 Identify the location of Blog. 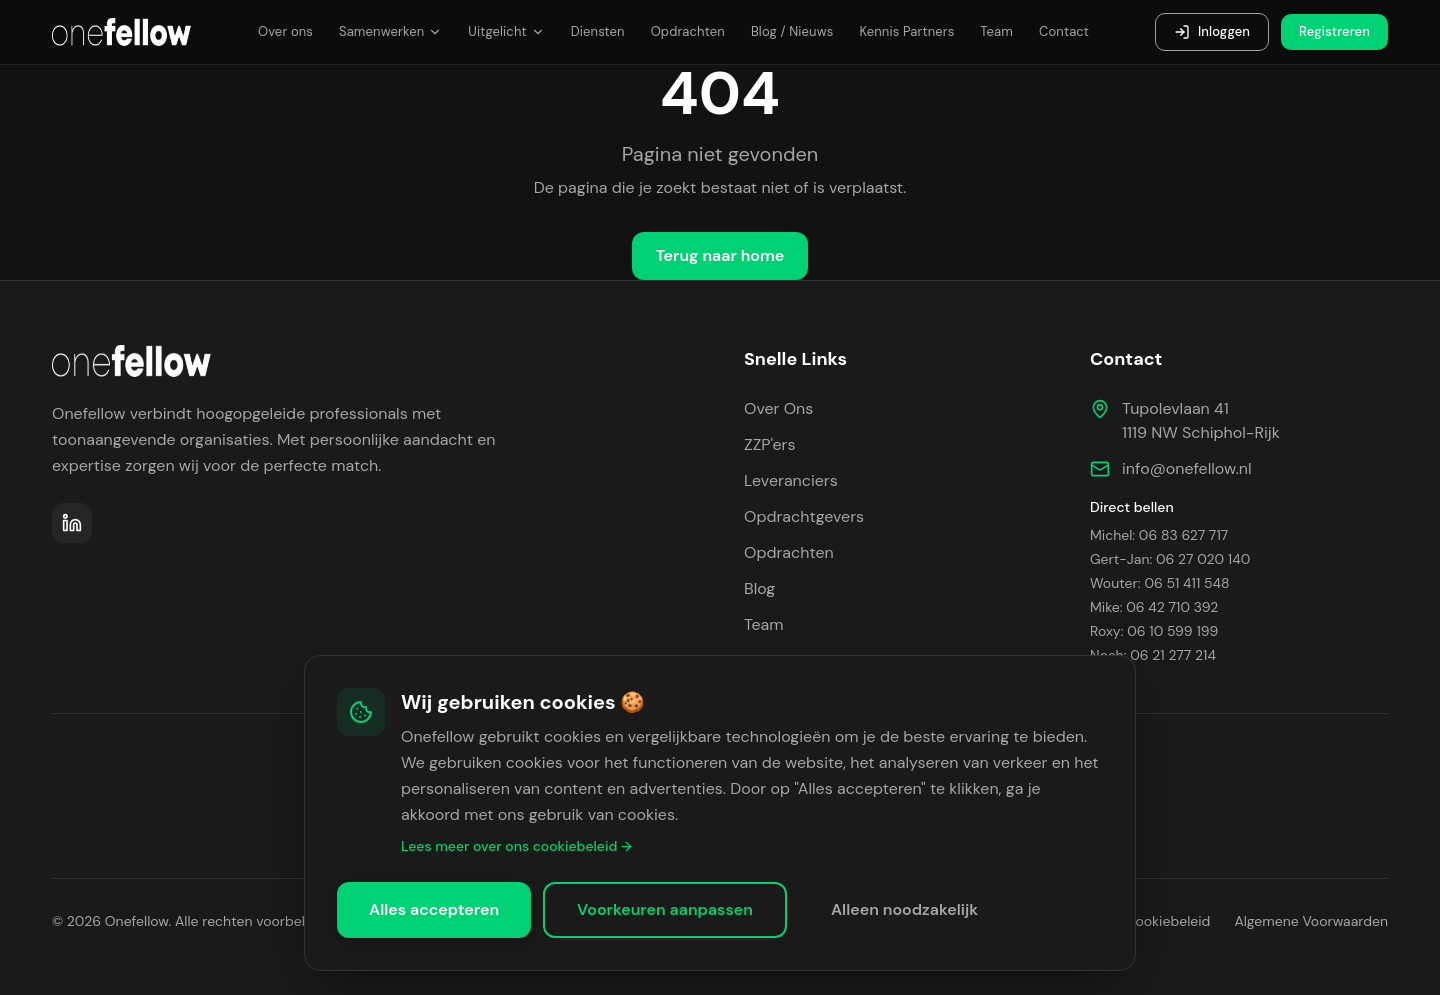
(759, 588).